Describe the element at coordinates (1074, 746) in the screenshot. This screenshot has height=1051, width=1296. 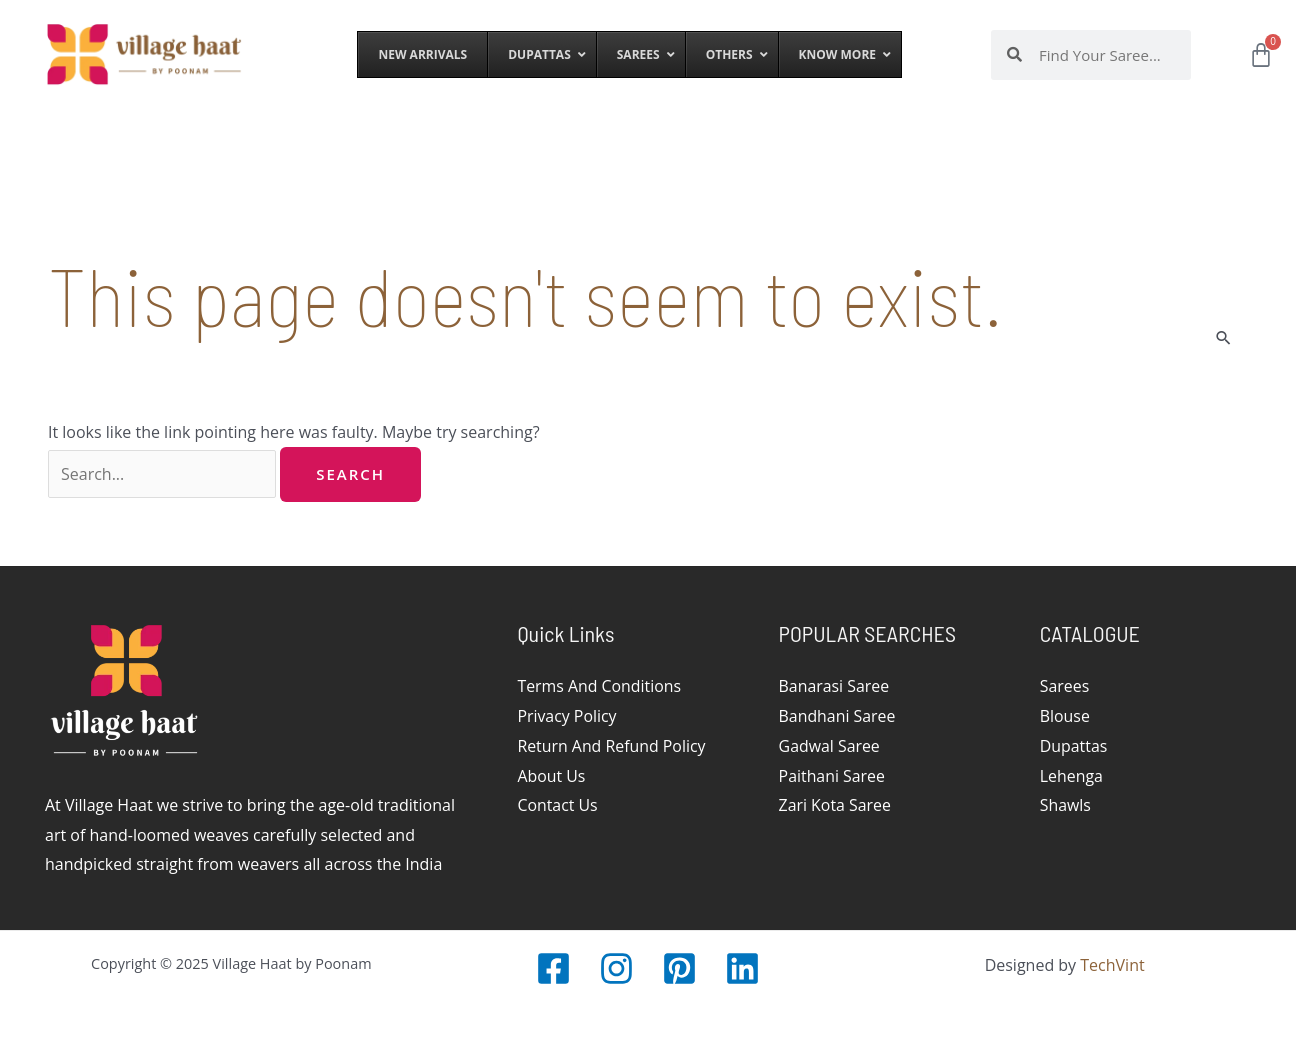
I see `Dupattas` at that location.